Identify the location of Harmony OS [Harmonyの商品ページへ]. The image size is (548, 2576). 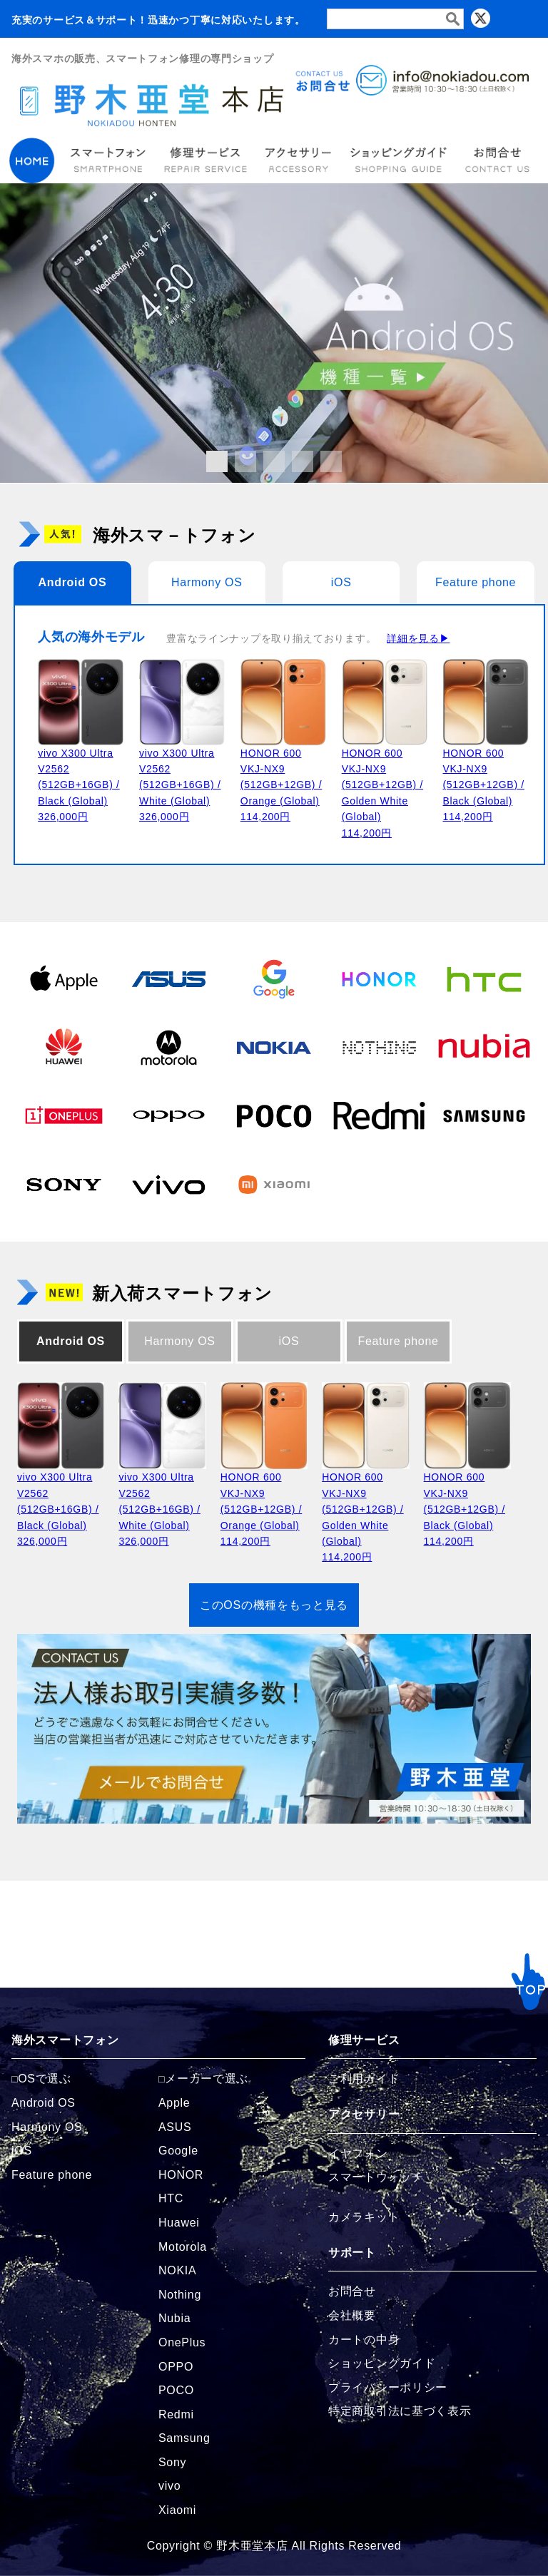
(46, 2127).